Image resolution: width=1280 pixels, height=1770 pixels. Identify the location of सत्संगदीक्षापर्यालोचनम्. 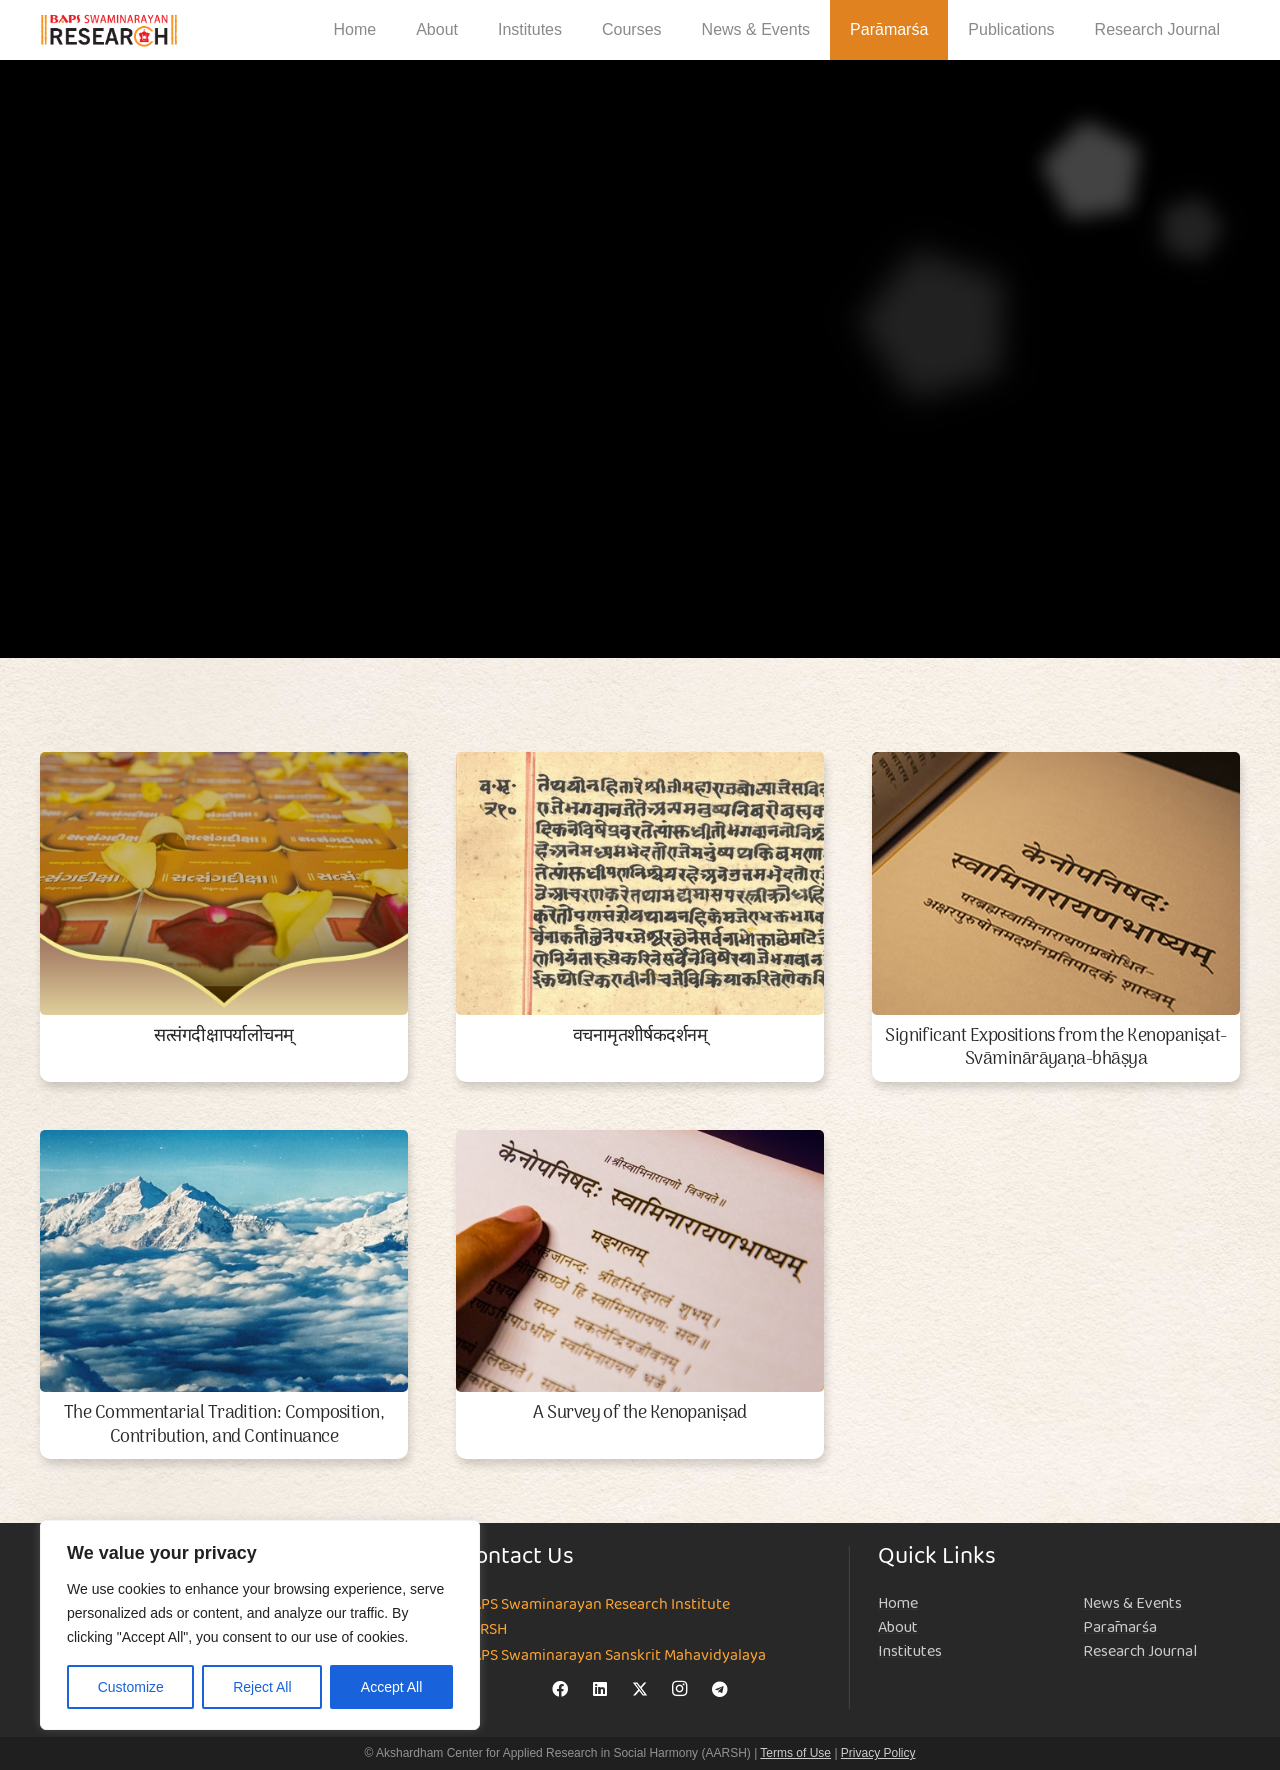
(224, 1036).